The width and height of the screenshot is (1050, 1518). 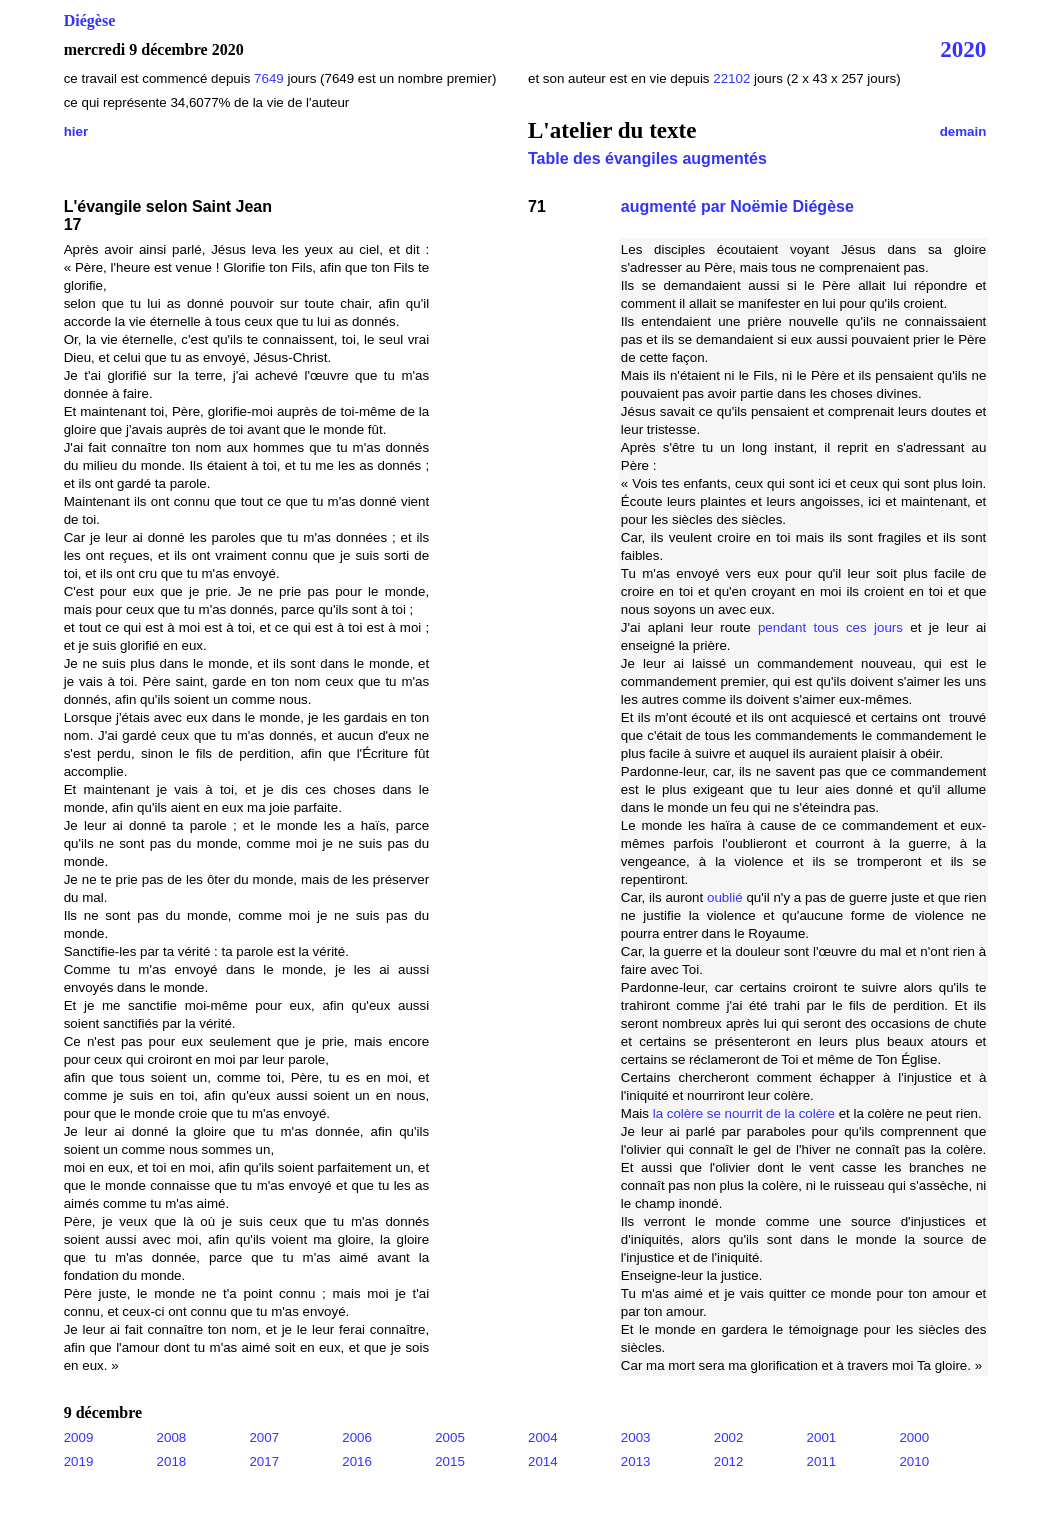 I want to click on 2016, so click(x=357, y=1461).